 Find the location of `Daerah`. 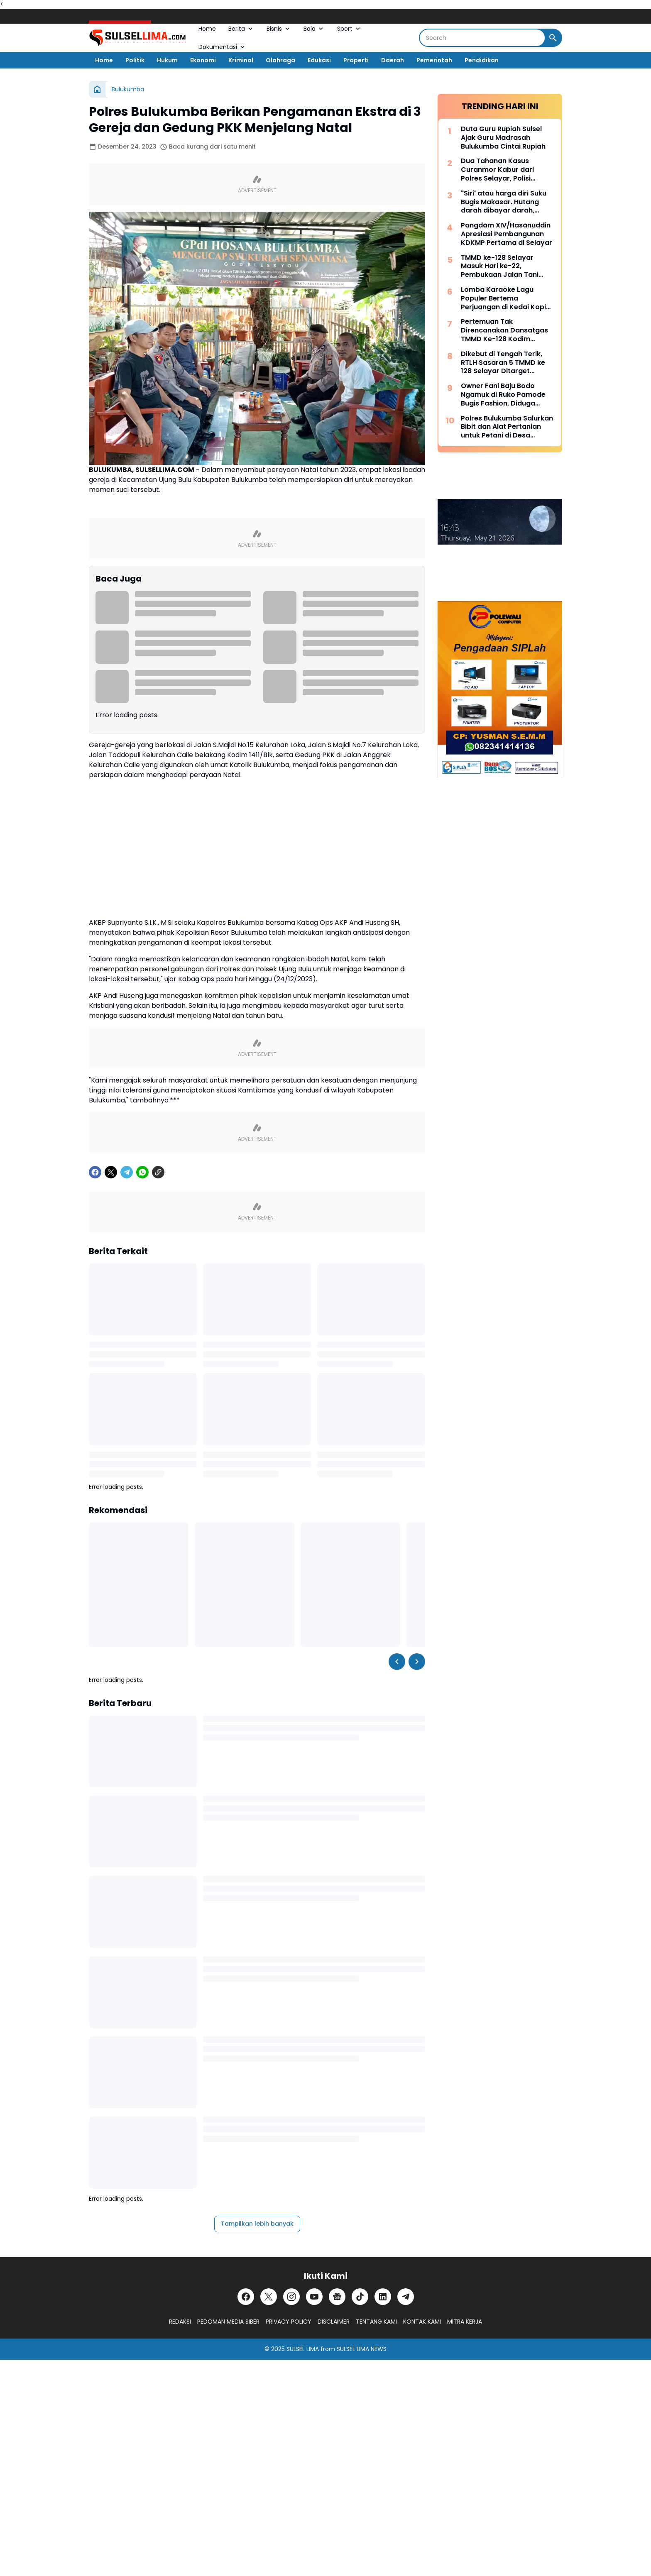

Daerah is located at coordinates (392, 60).